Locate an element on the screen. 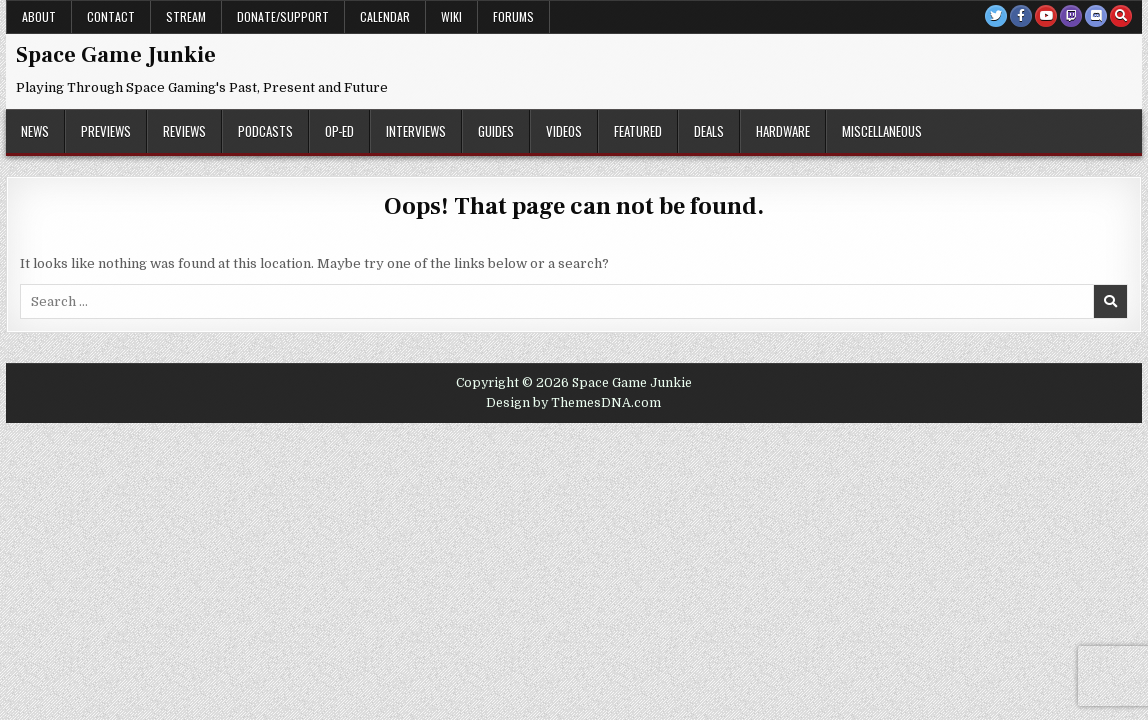  Stream is located at coordinates (186, 16).